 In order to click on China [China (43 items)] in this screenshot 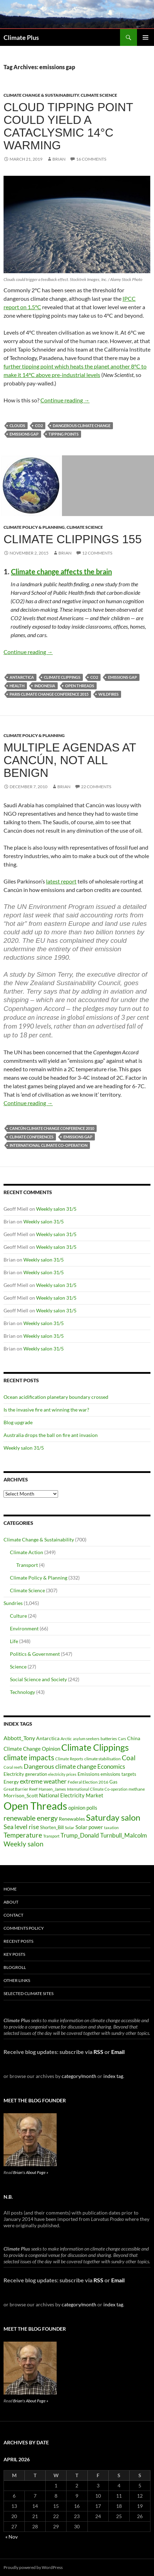, I will do `click(133, 1738)`.